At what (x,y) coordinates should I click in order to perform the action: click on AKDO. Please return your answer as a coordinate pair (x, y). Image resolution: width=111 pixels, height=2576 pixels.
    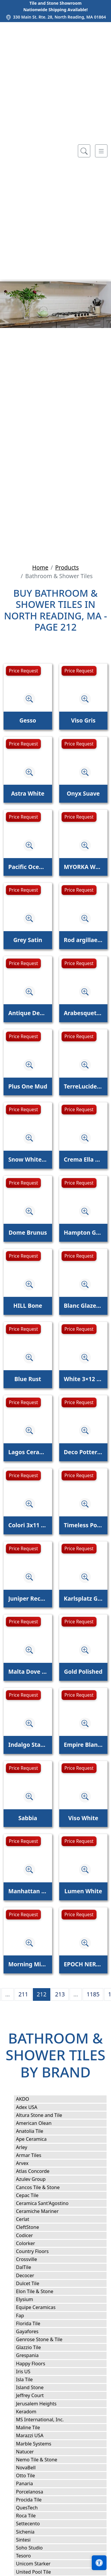
    Looking at the image, I should click on (28, 2099).